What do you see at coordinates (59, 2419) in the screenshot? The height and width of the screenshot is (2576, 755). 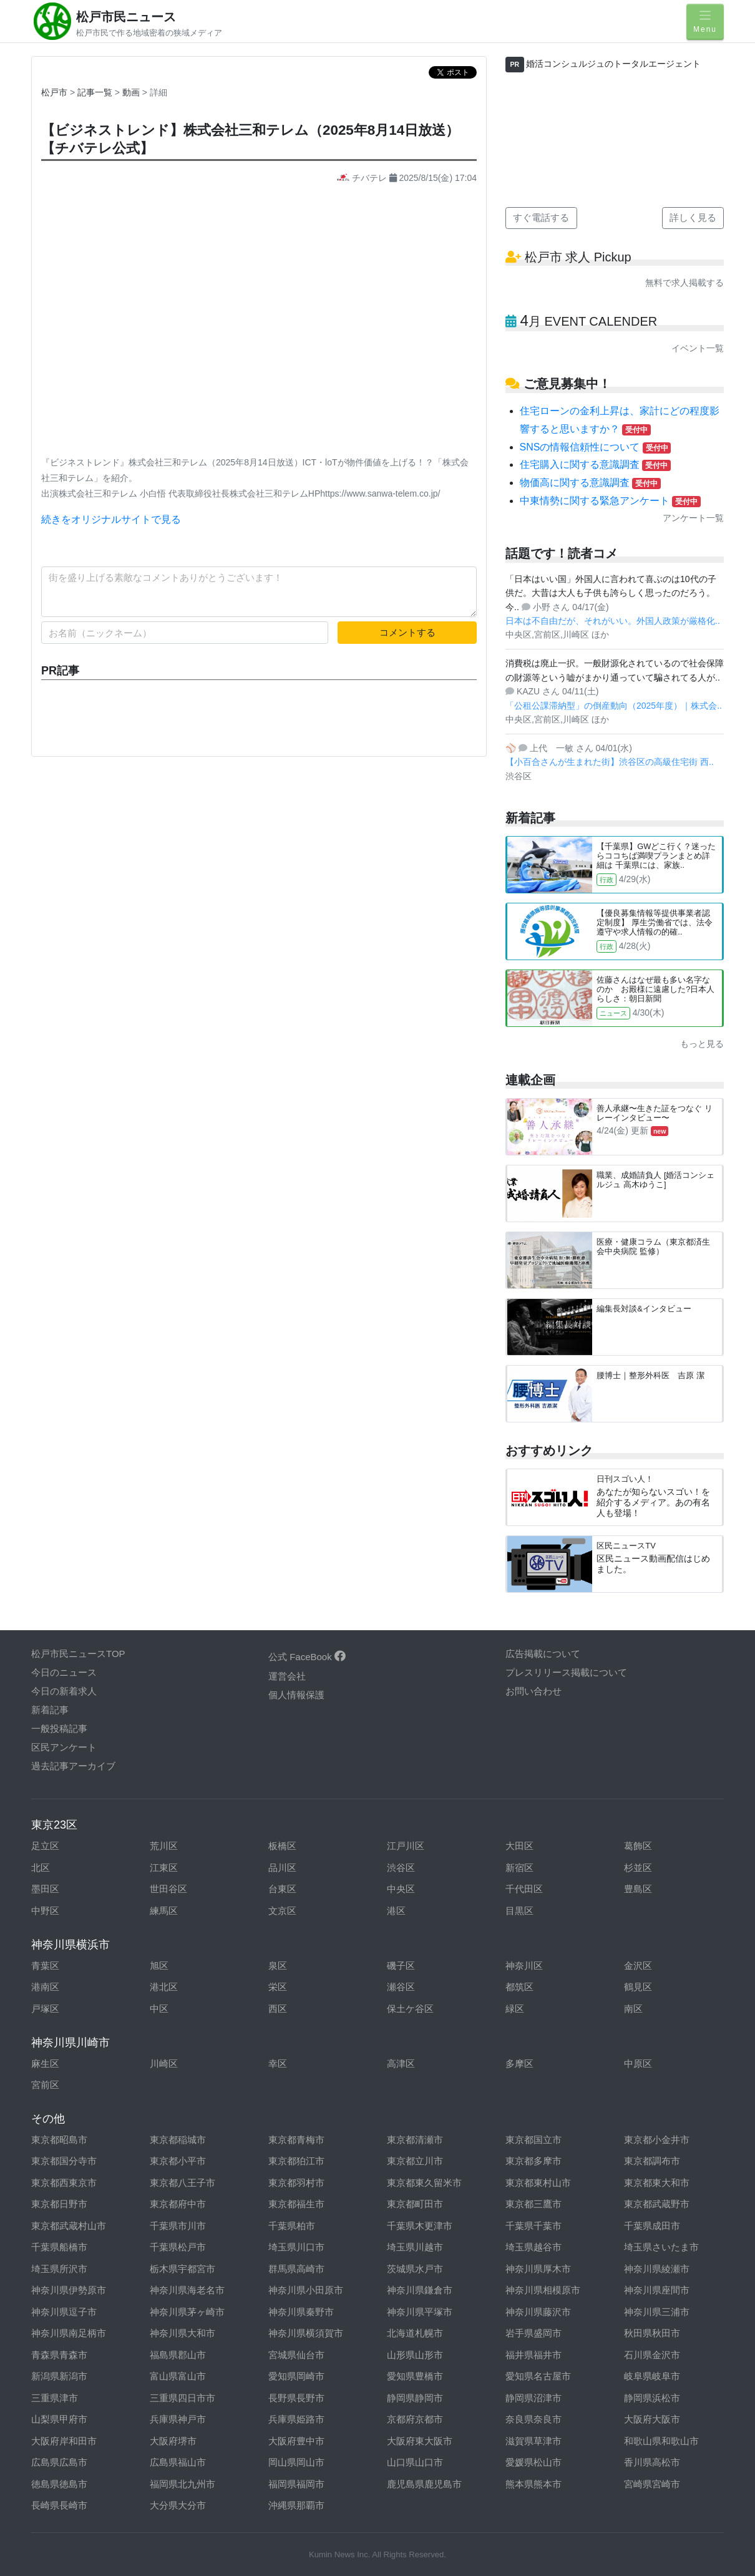 I see `山梨県甲府市` at bounding box center [59, 2419].